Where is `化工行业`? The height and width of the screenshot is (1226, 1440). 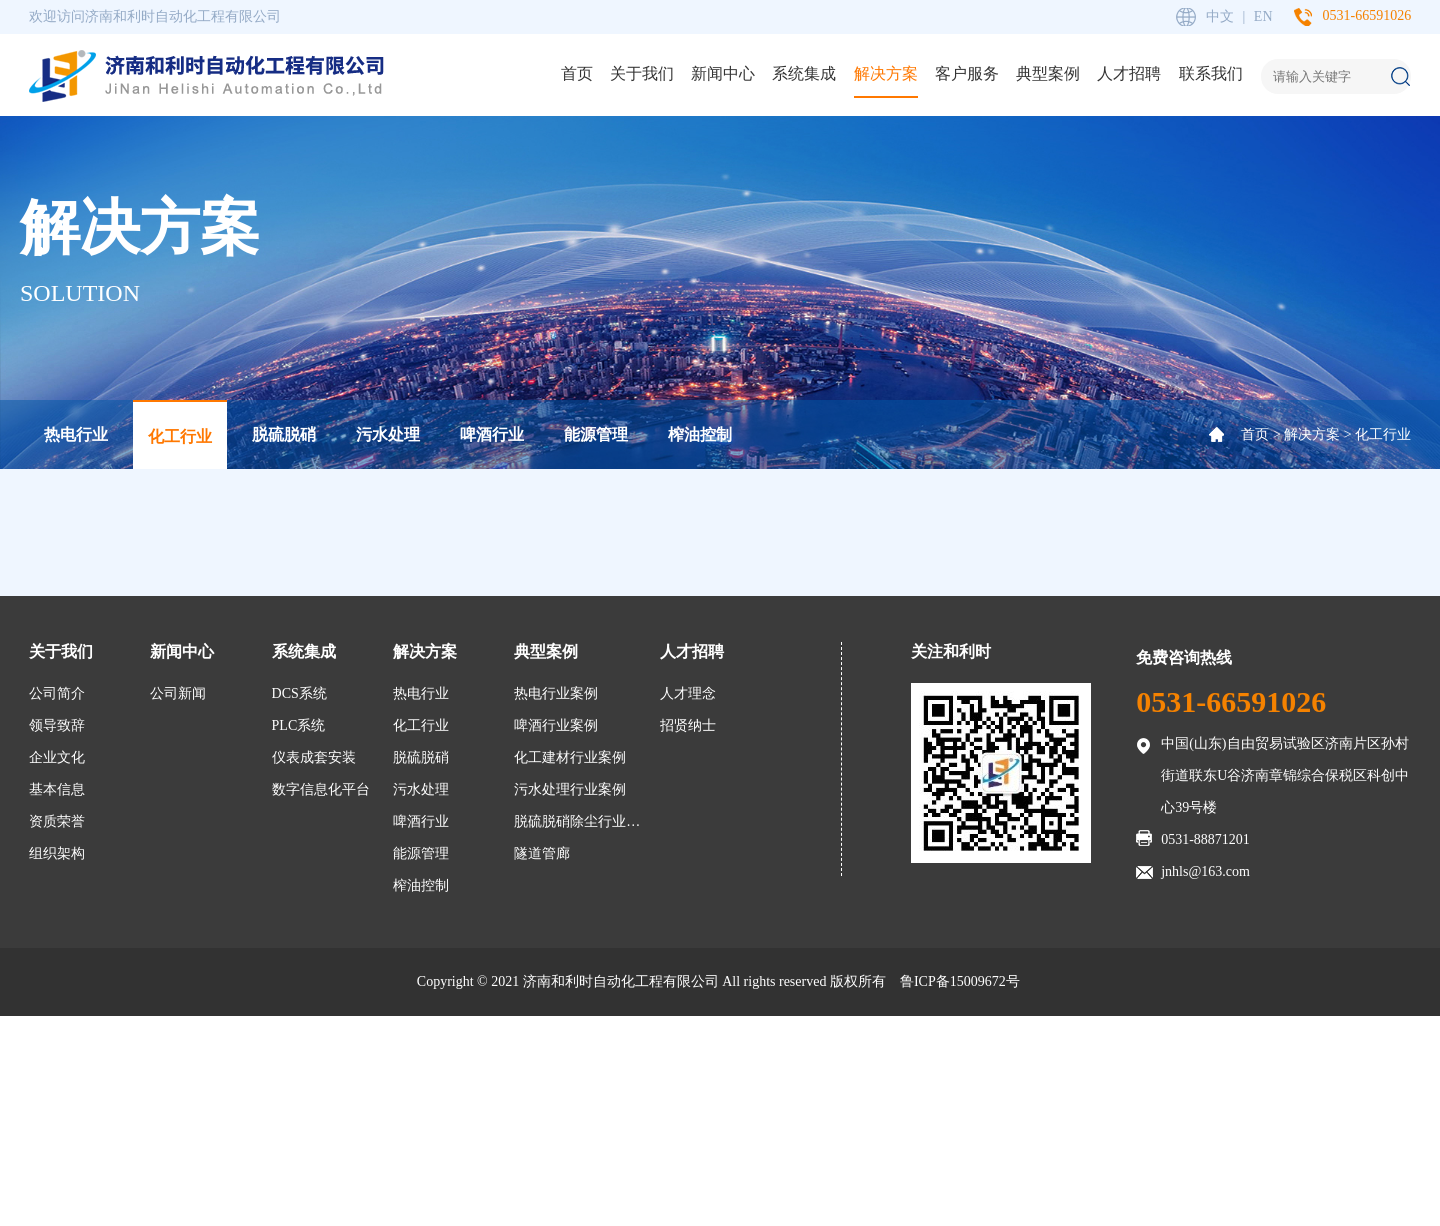
化工行业 is located at coordinates (180, 436).